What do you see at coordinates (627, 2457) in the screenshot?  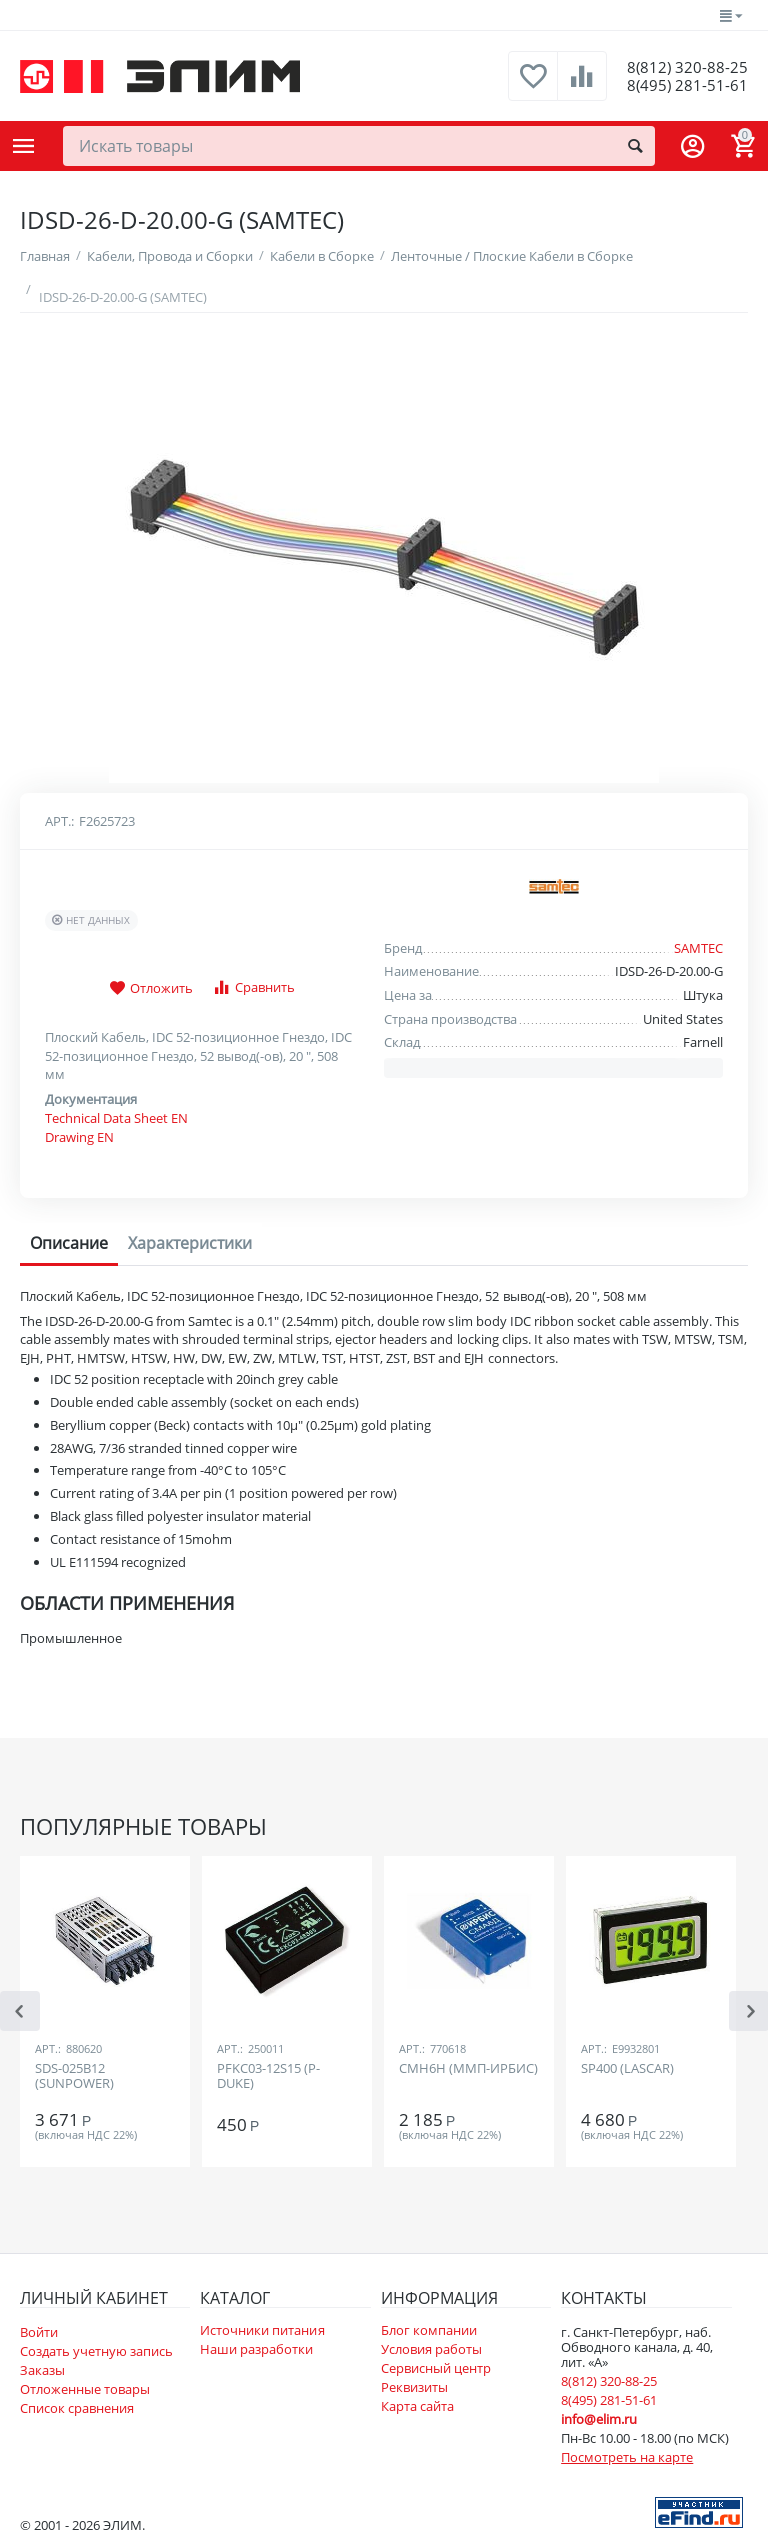 I see `Посмотреть на карте` at bounding box center [627, 2457].